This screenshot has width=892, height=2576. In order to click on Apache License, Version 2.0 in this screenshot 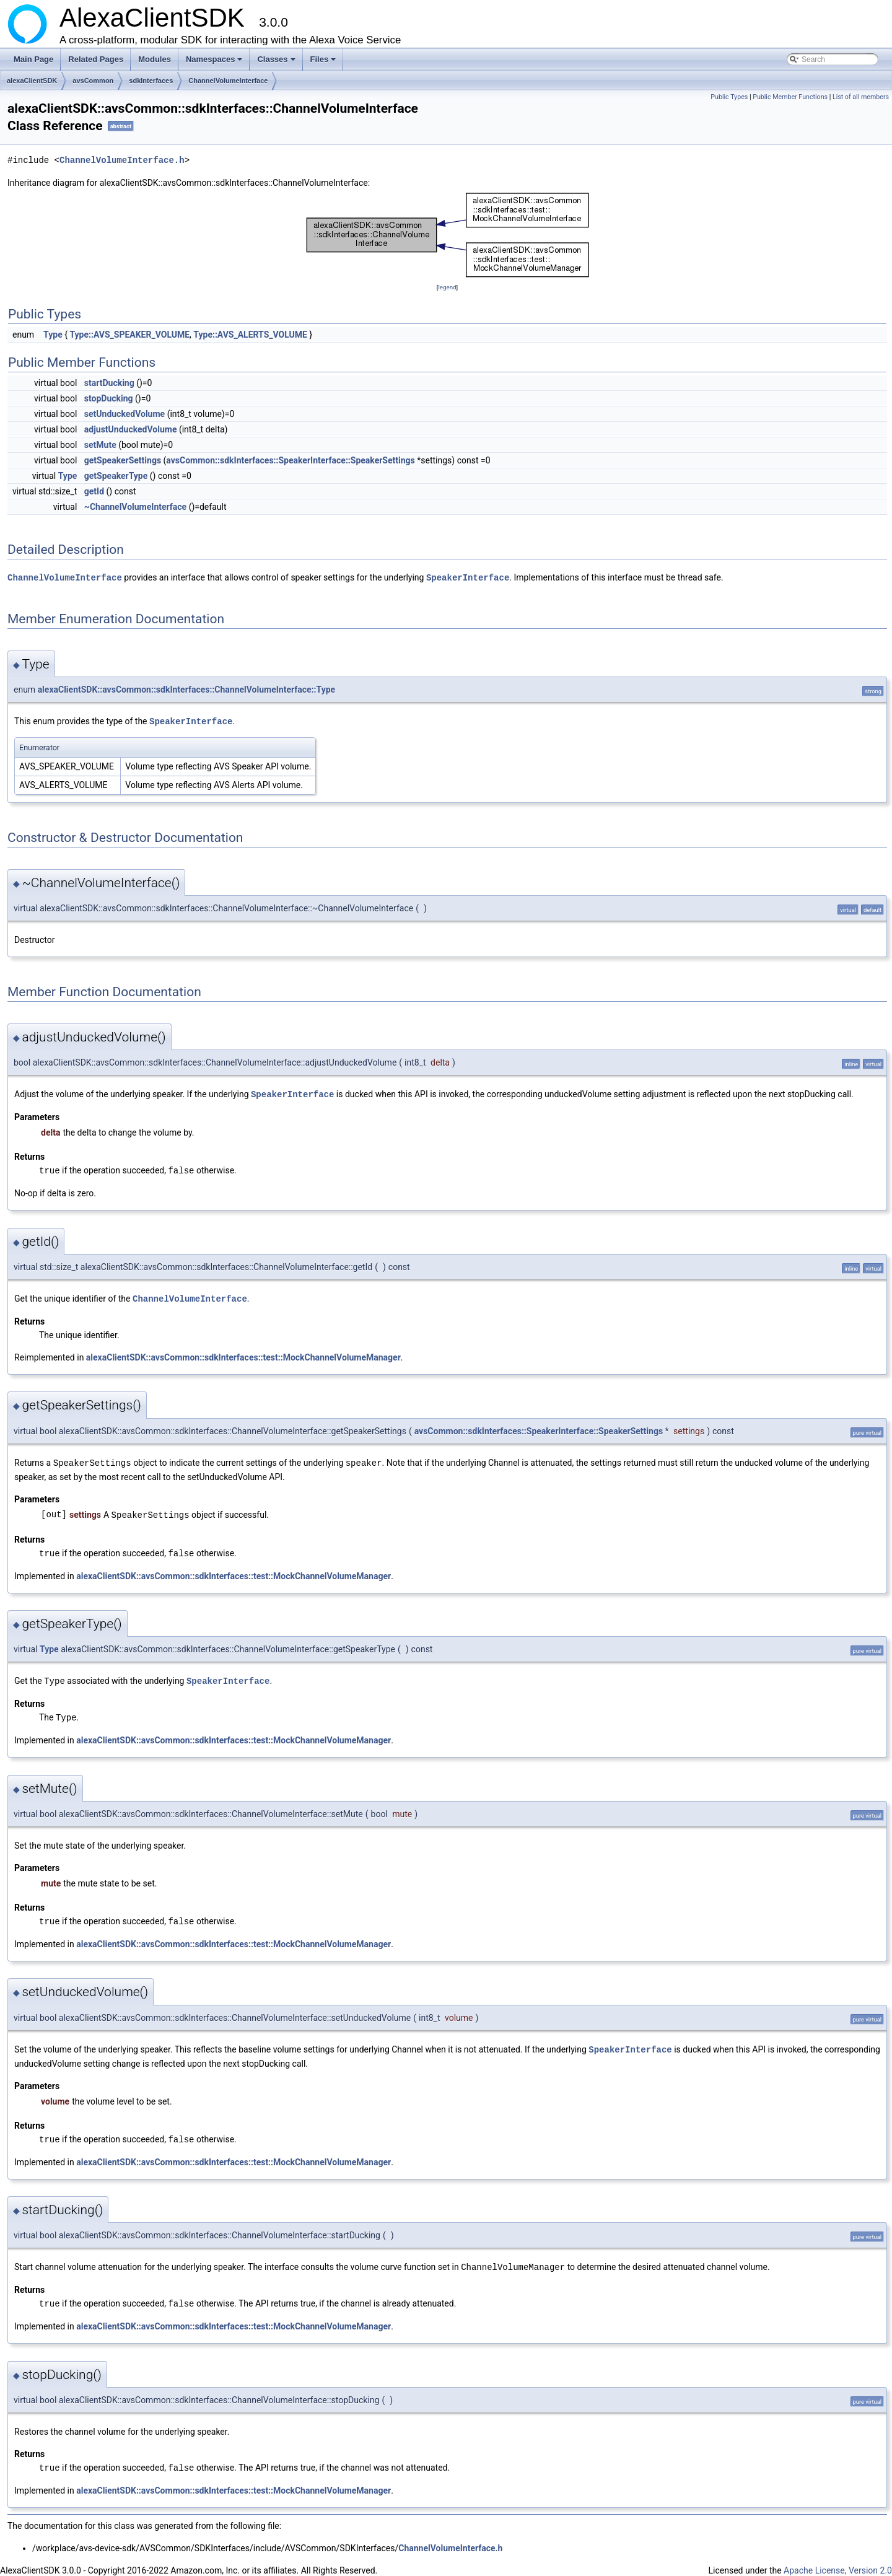, I will do `click(838, 2560)`.